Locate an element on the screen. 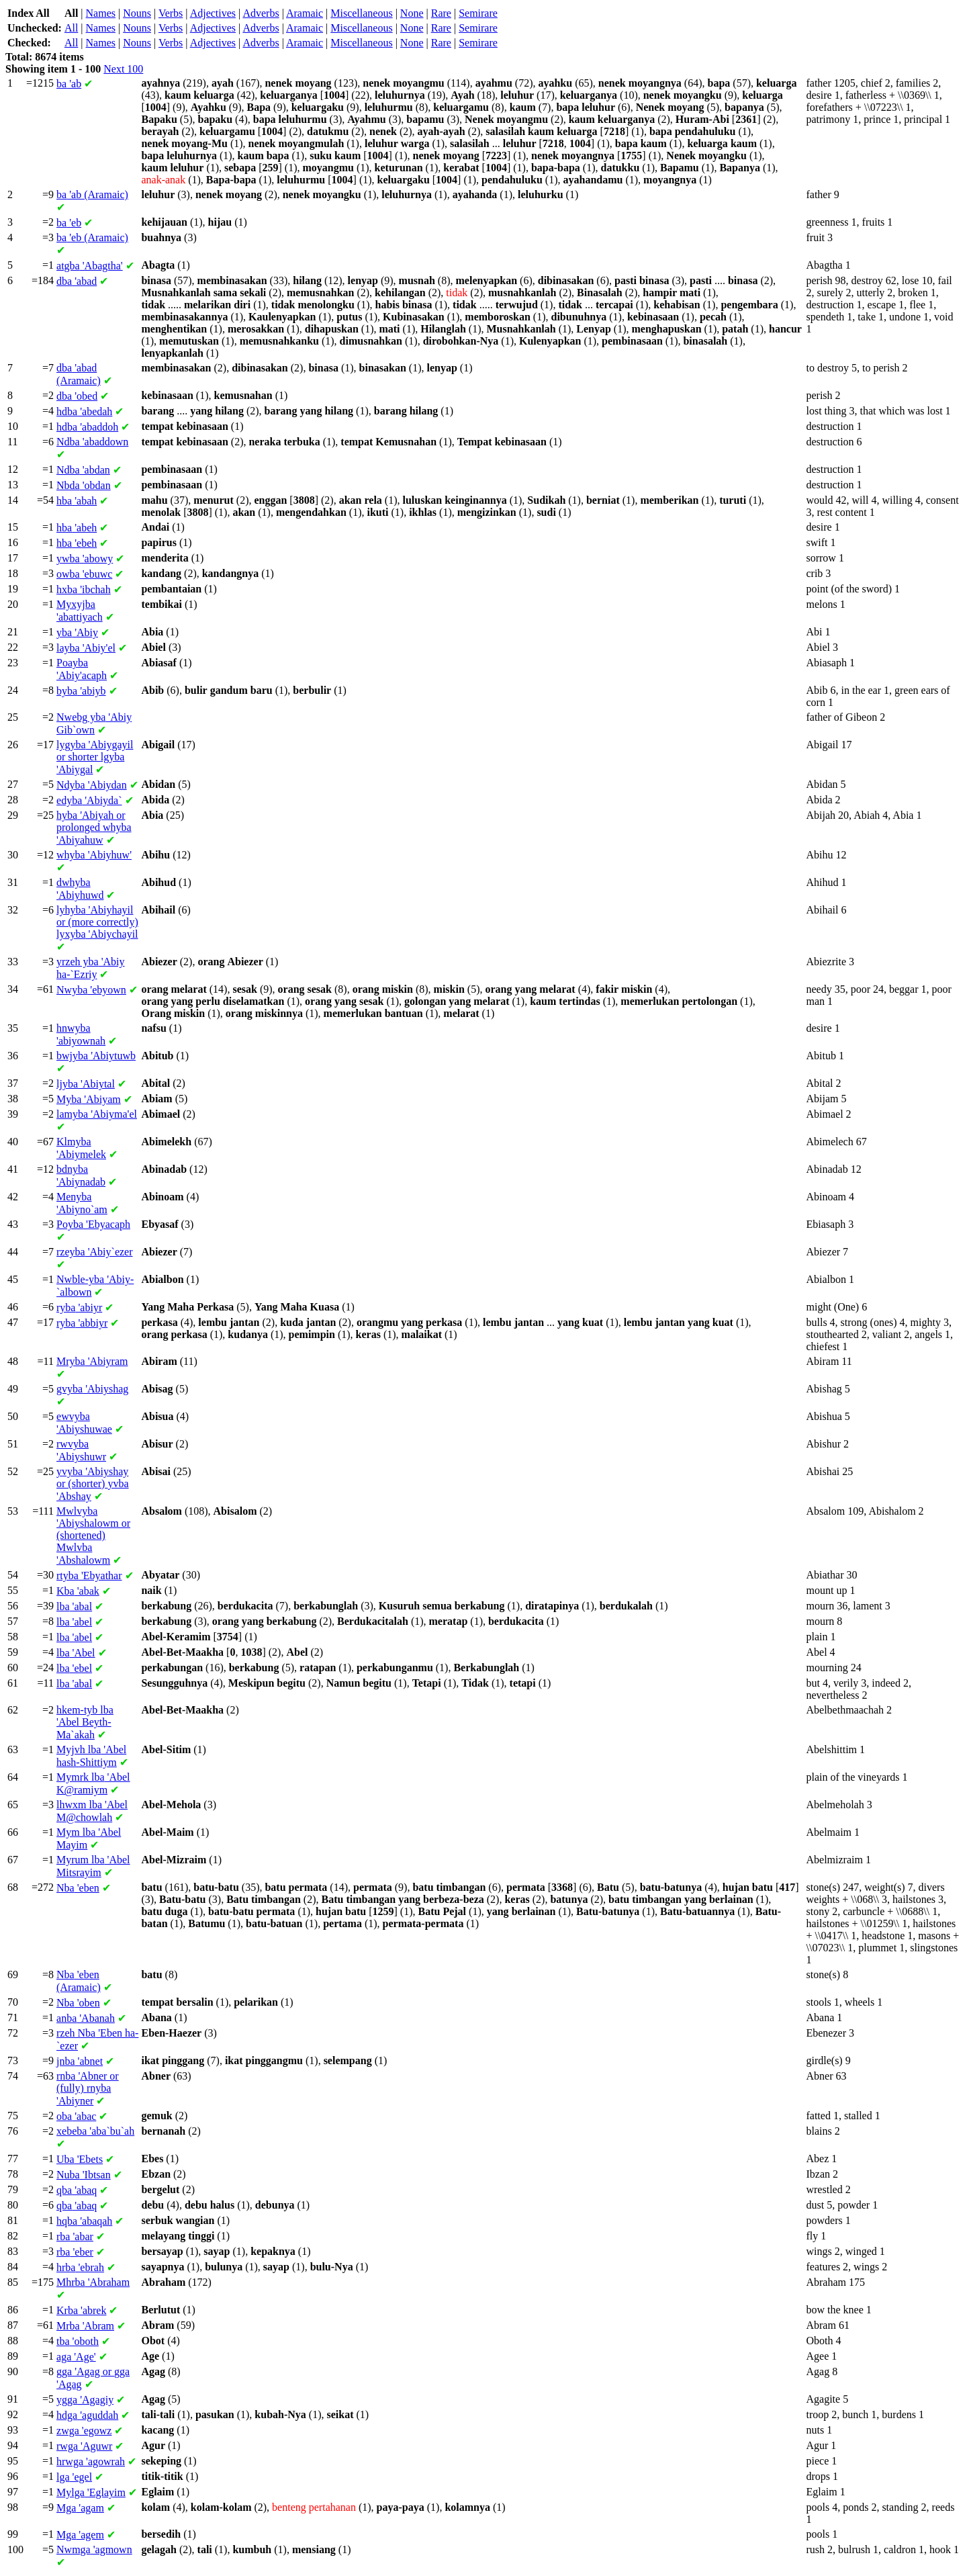 This screenshot has width=967, height=2576. 'abaq is located at coordinates (76, 2190).